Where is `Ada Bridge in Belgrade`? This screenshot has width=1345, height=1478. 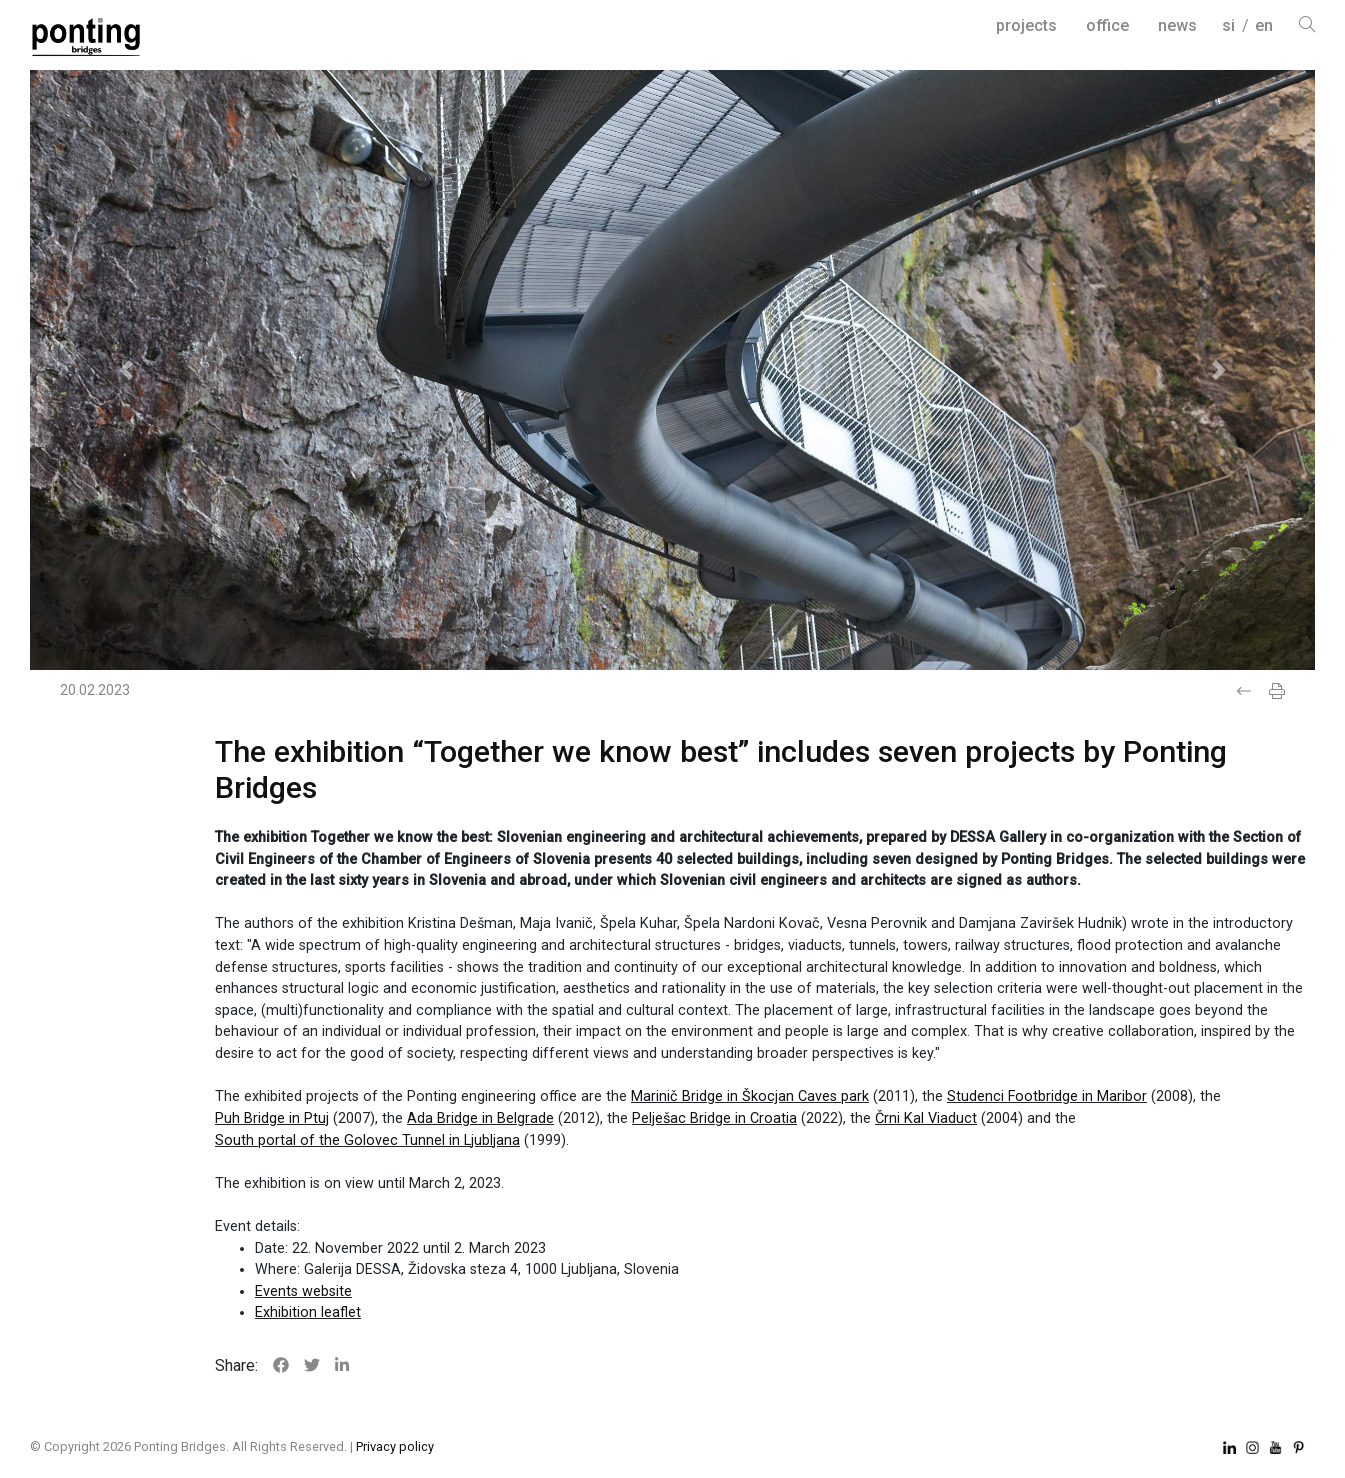 Ada Bridge in Belgrade is located at coordinates (480, 1118).